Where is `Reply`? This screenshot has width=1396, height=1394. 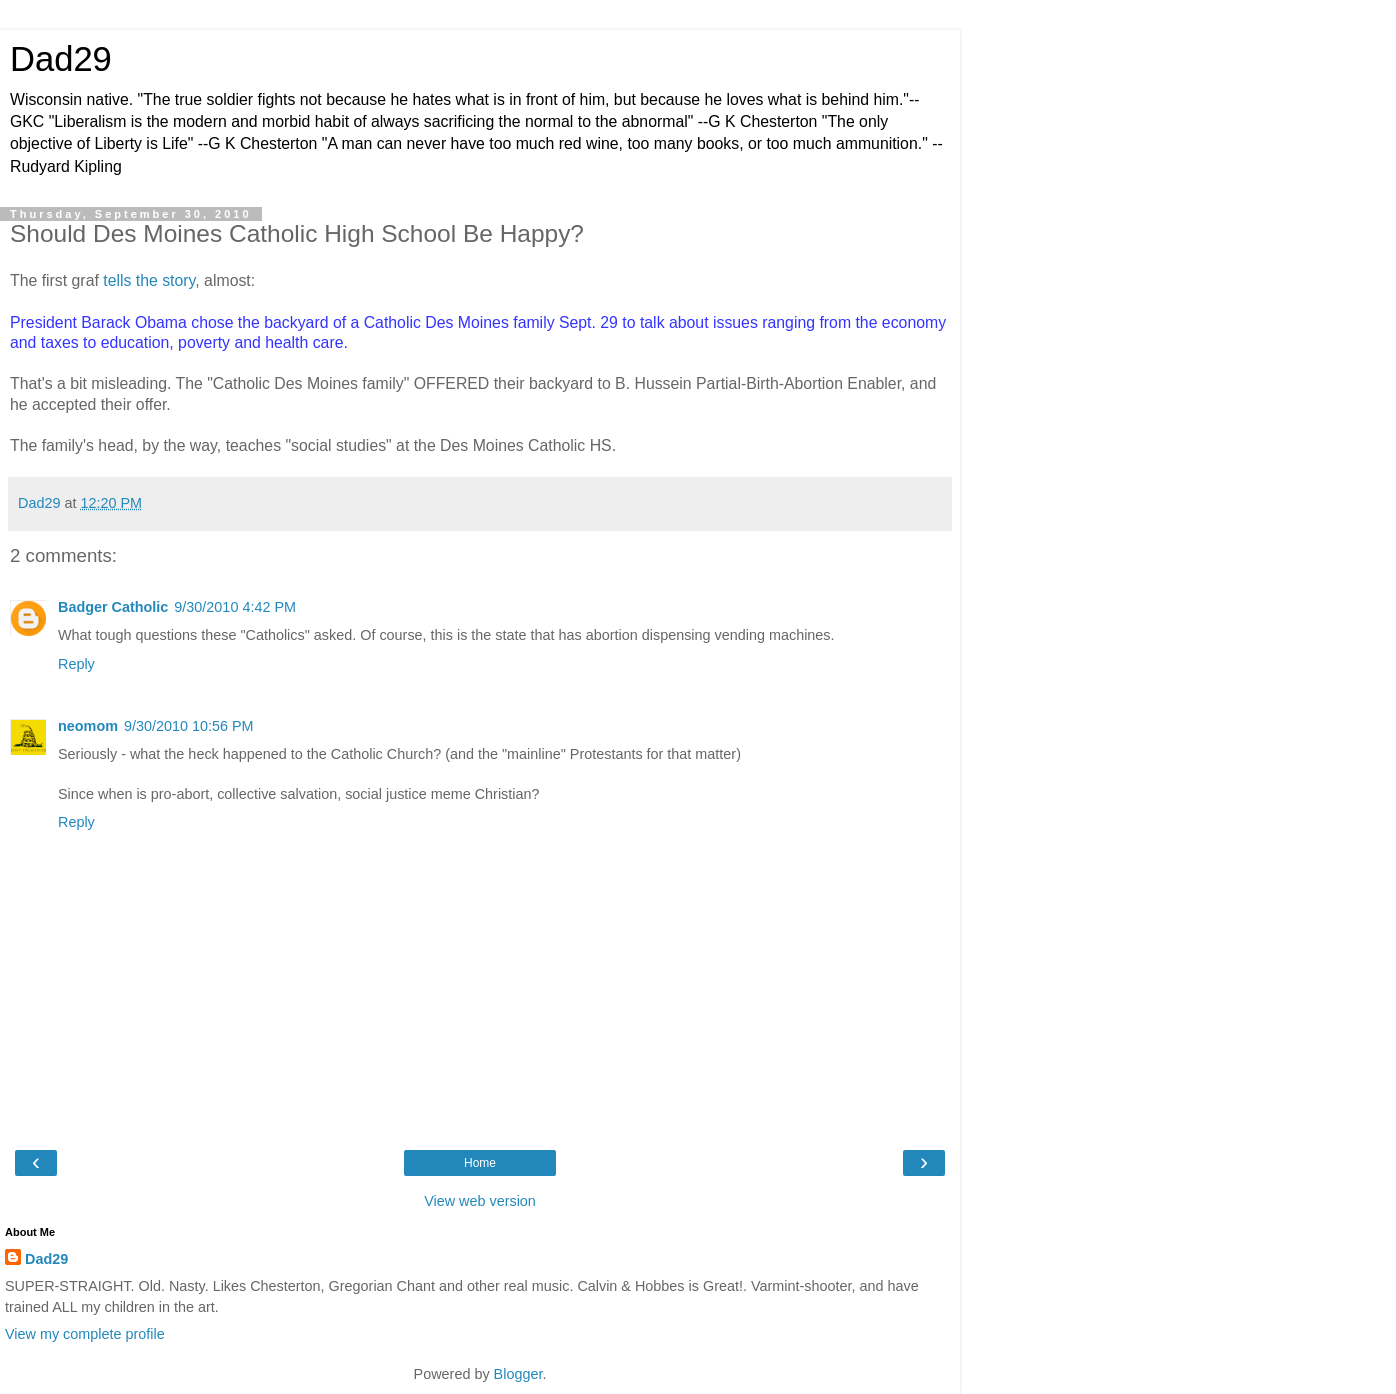 Reply is located at coordinates (76, 664).